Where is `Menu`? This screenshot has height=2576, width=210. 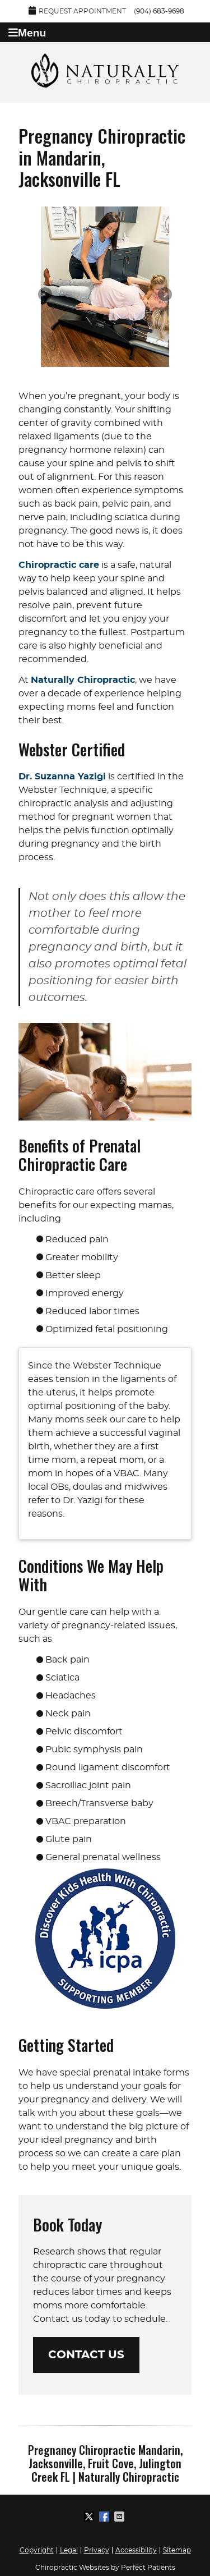 Menu is located at coordinates (27, 33).